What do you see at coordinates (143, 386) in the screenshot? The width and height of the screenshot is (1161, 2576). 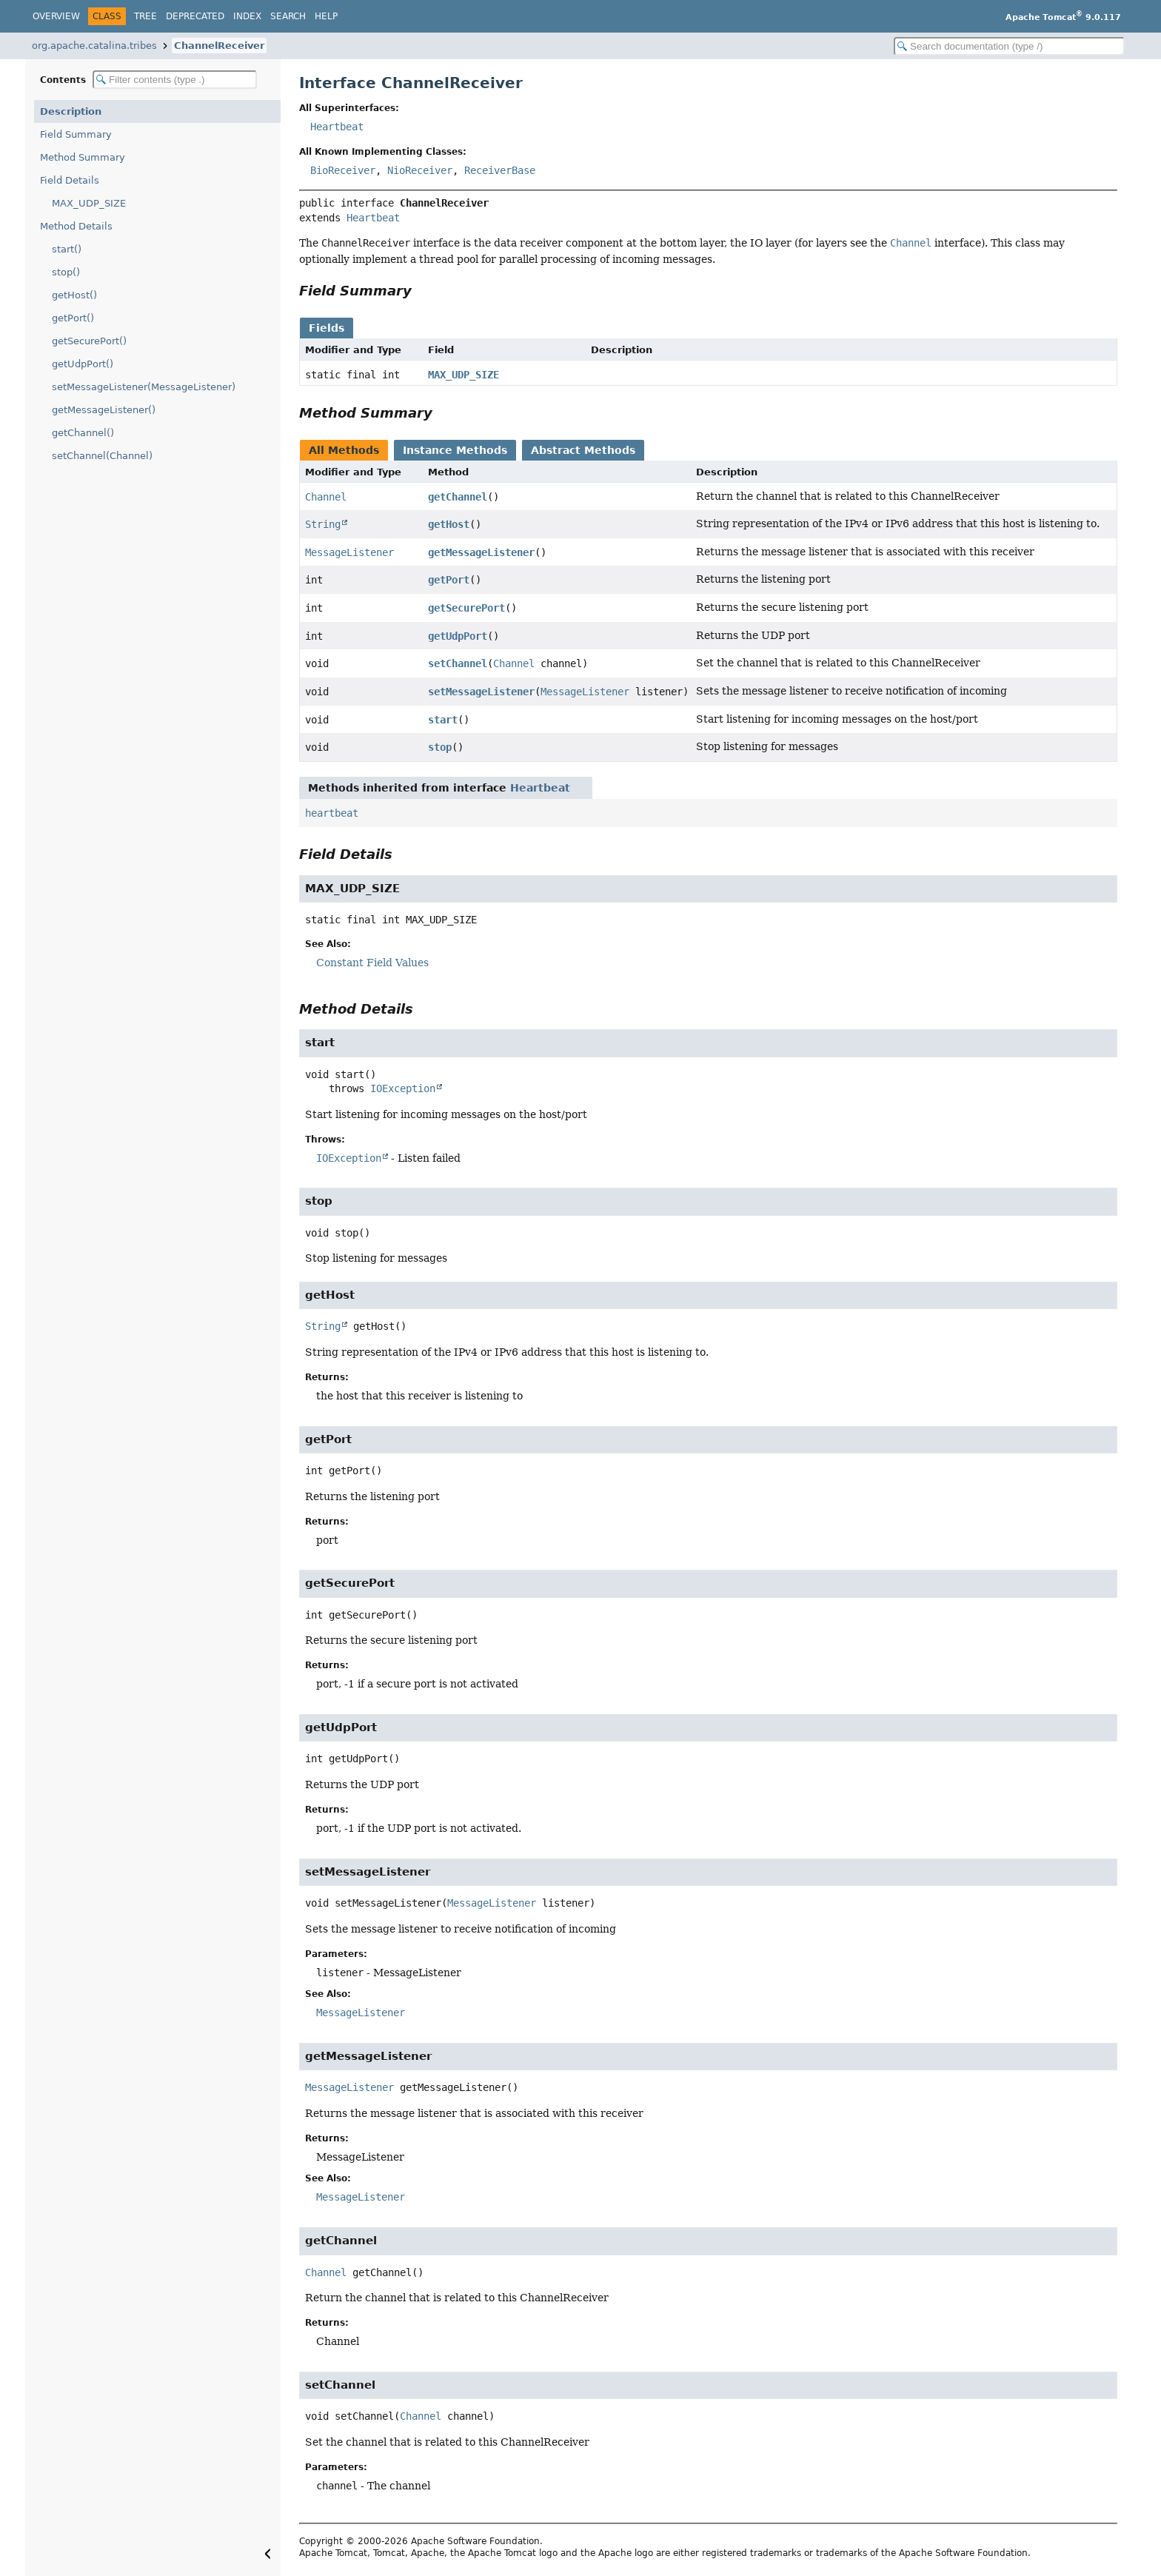 I see `setMessageListener(MessageListener)` at bounding box center [143, 386].